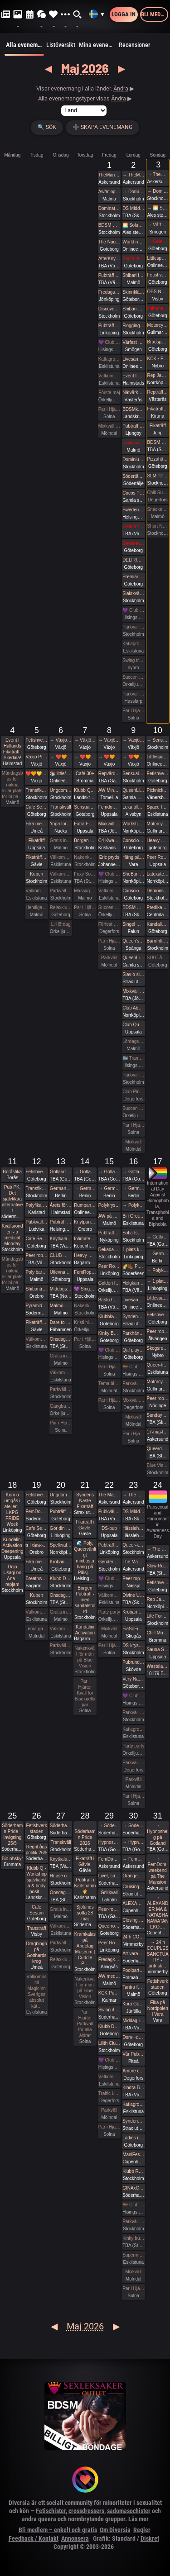 Image resolution: width=170 pixels, height=2576 pixels. What do you see at coordinates (133, 1545) in the screenshot?
I see `Queer-knyt, en träff för medlemmar i RFSL Stockholm` at bounding box center [133, 1545].